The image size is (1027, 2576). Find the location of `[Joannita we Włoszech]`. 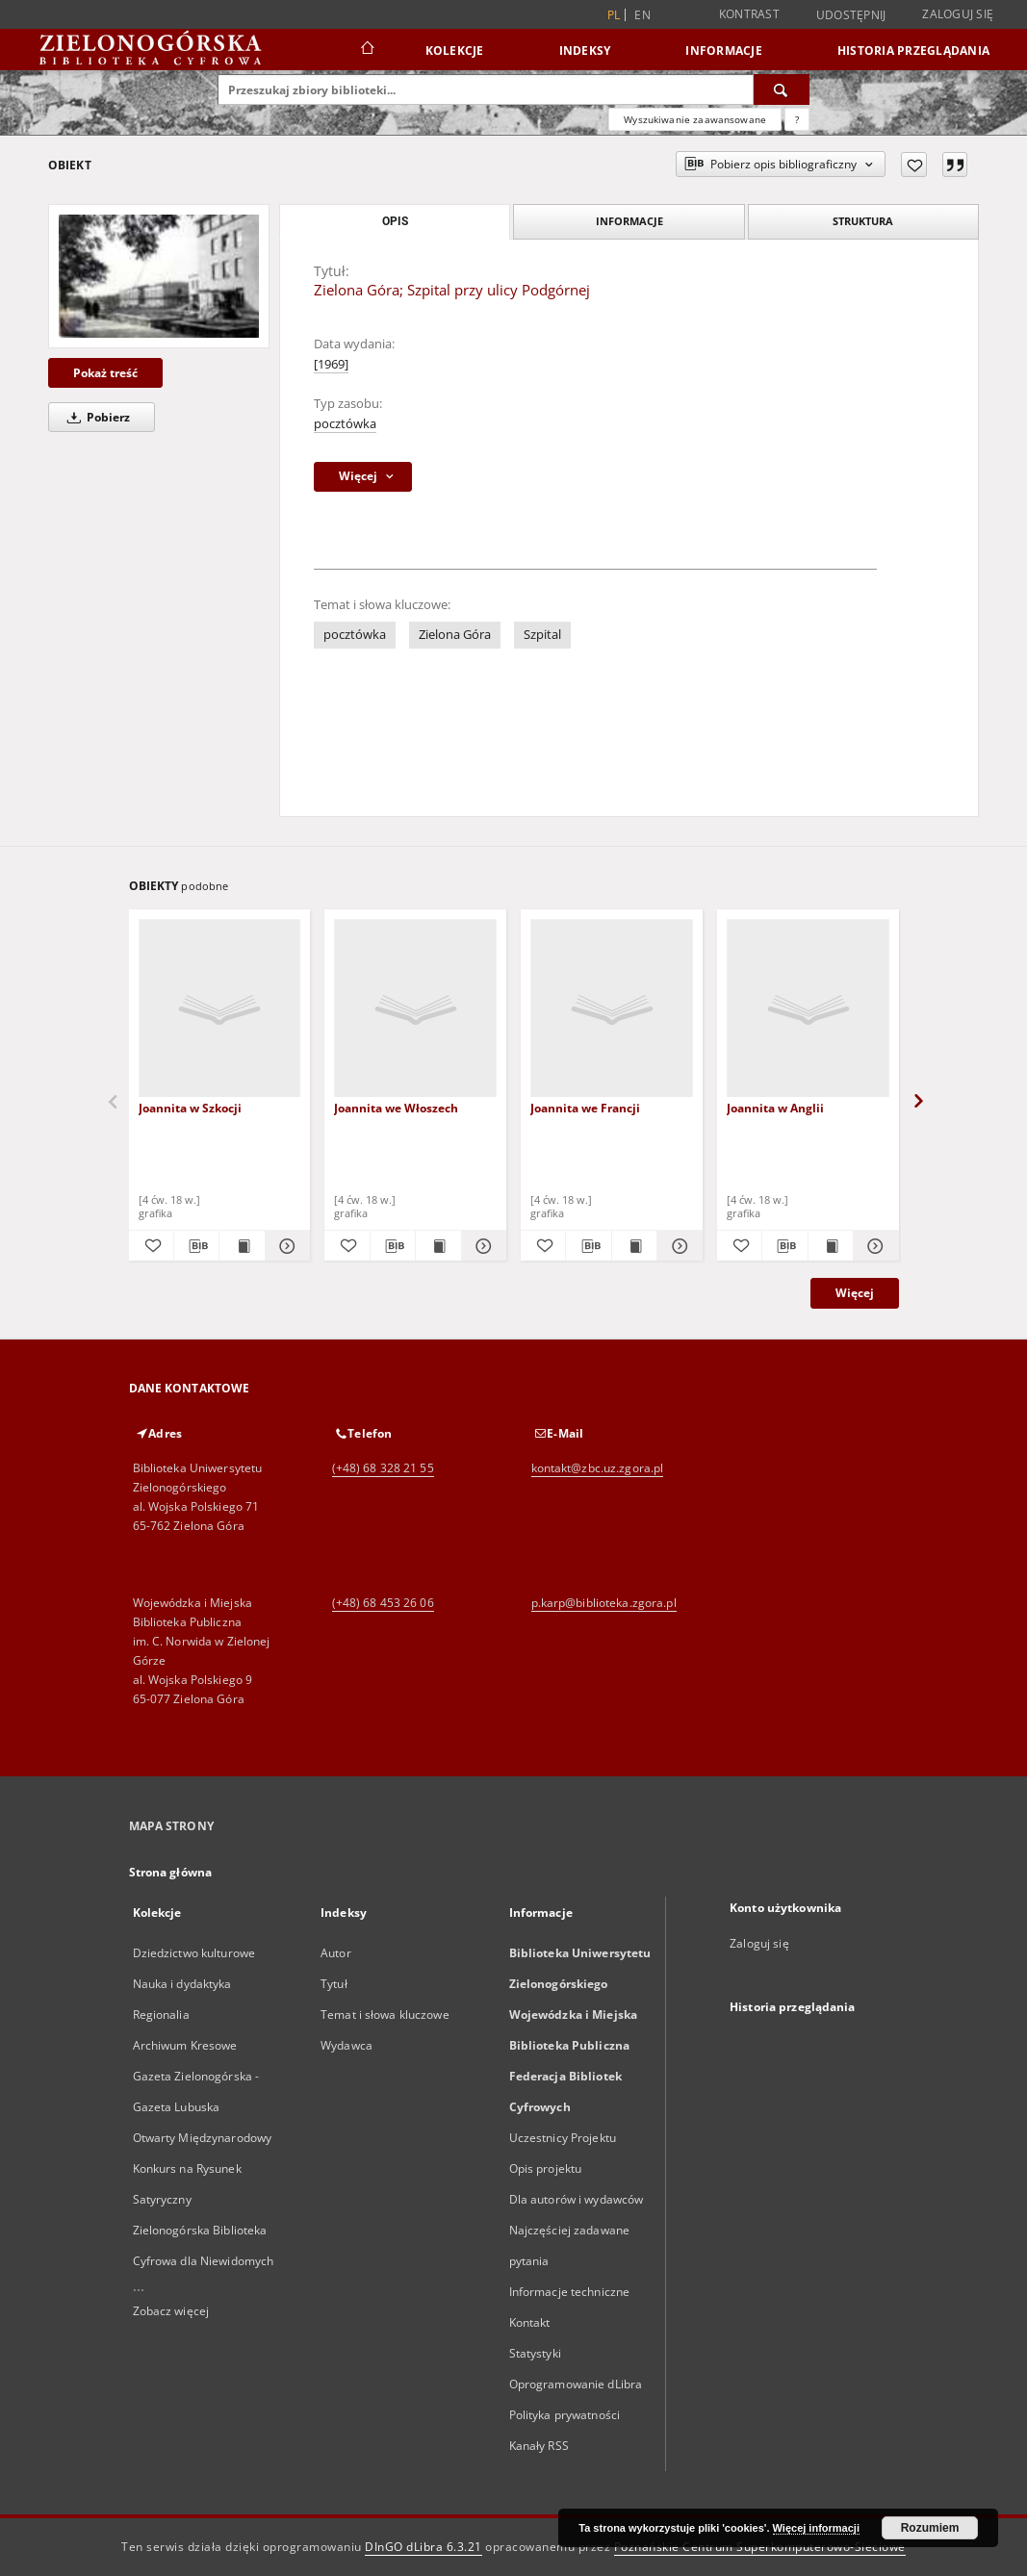

[Joannita we Włoszech] is located at coordinates (415, 1009).